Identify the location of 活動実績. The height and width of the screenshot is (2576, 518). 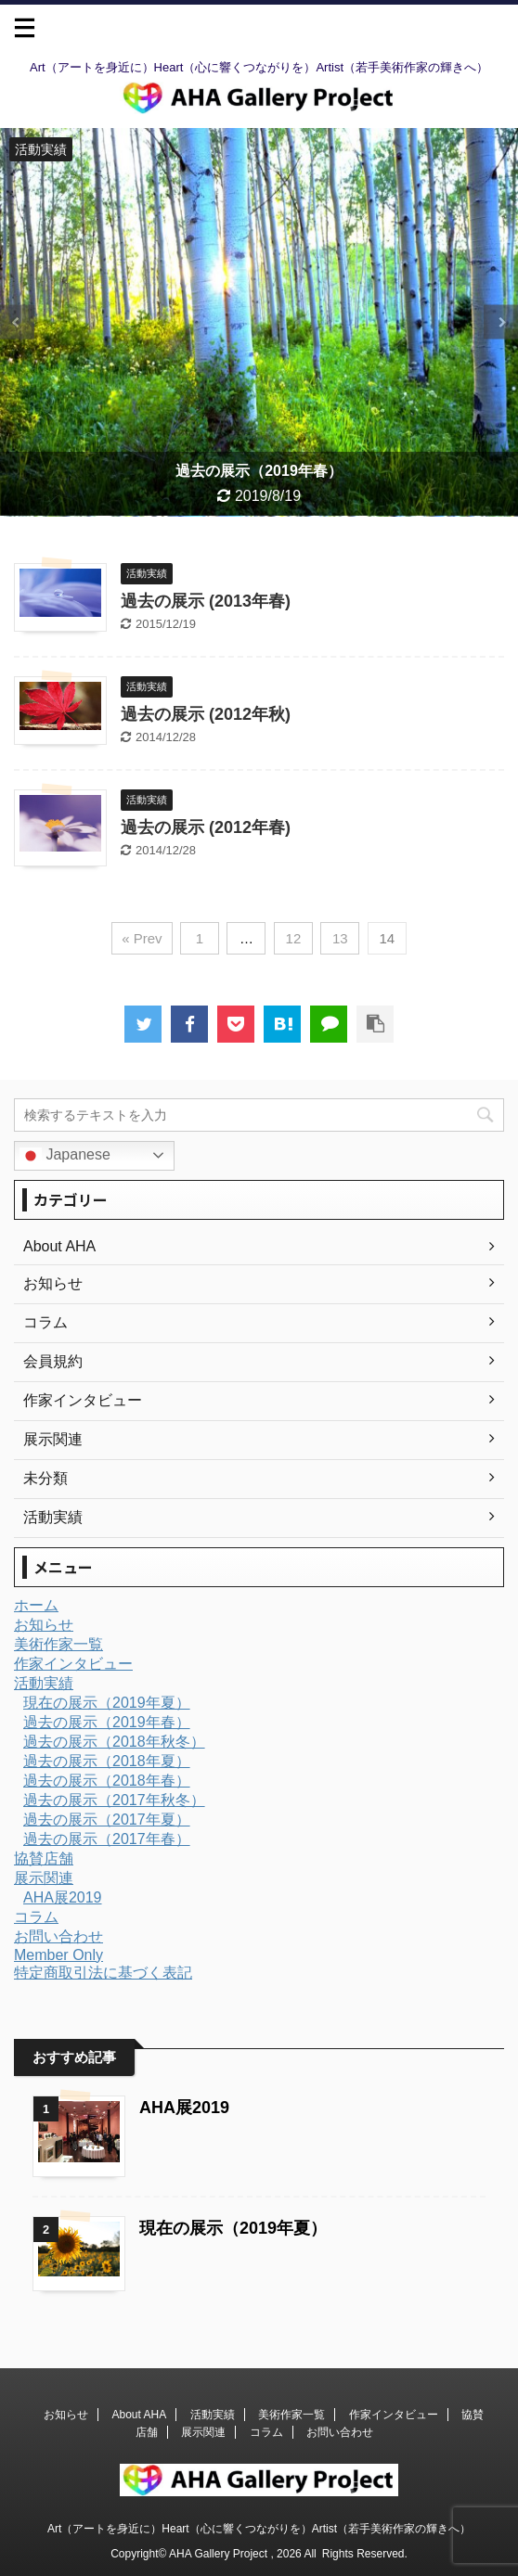
(43, 1683).